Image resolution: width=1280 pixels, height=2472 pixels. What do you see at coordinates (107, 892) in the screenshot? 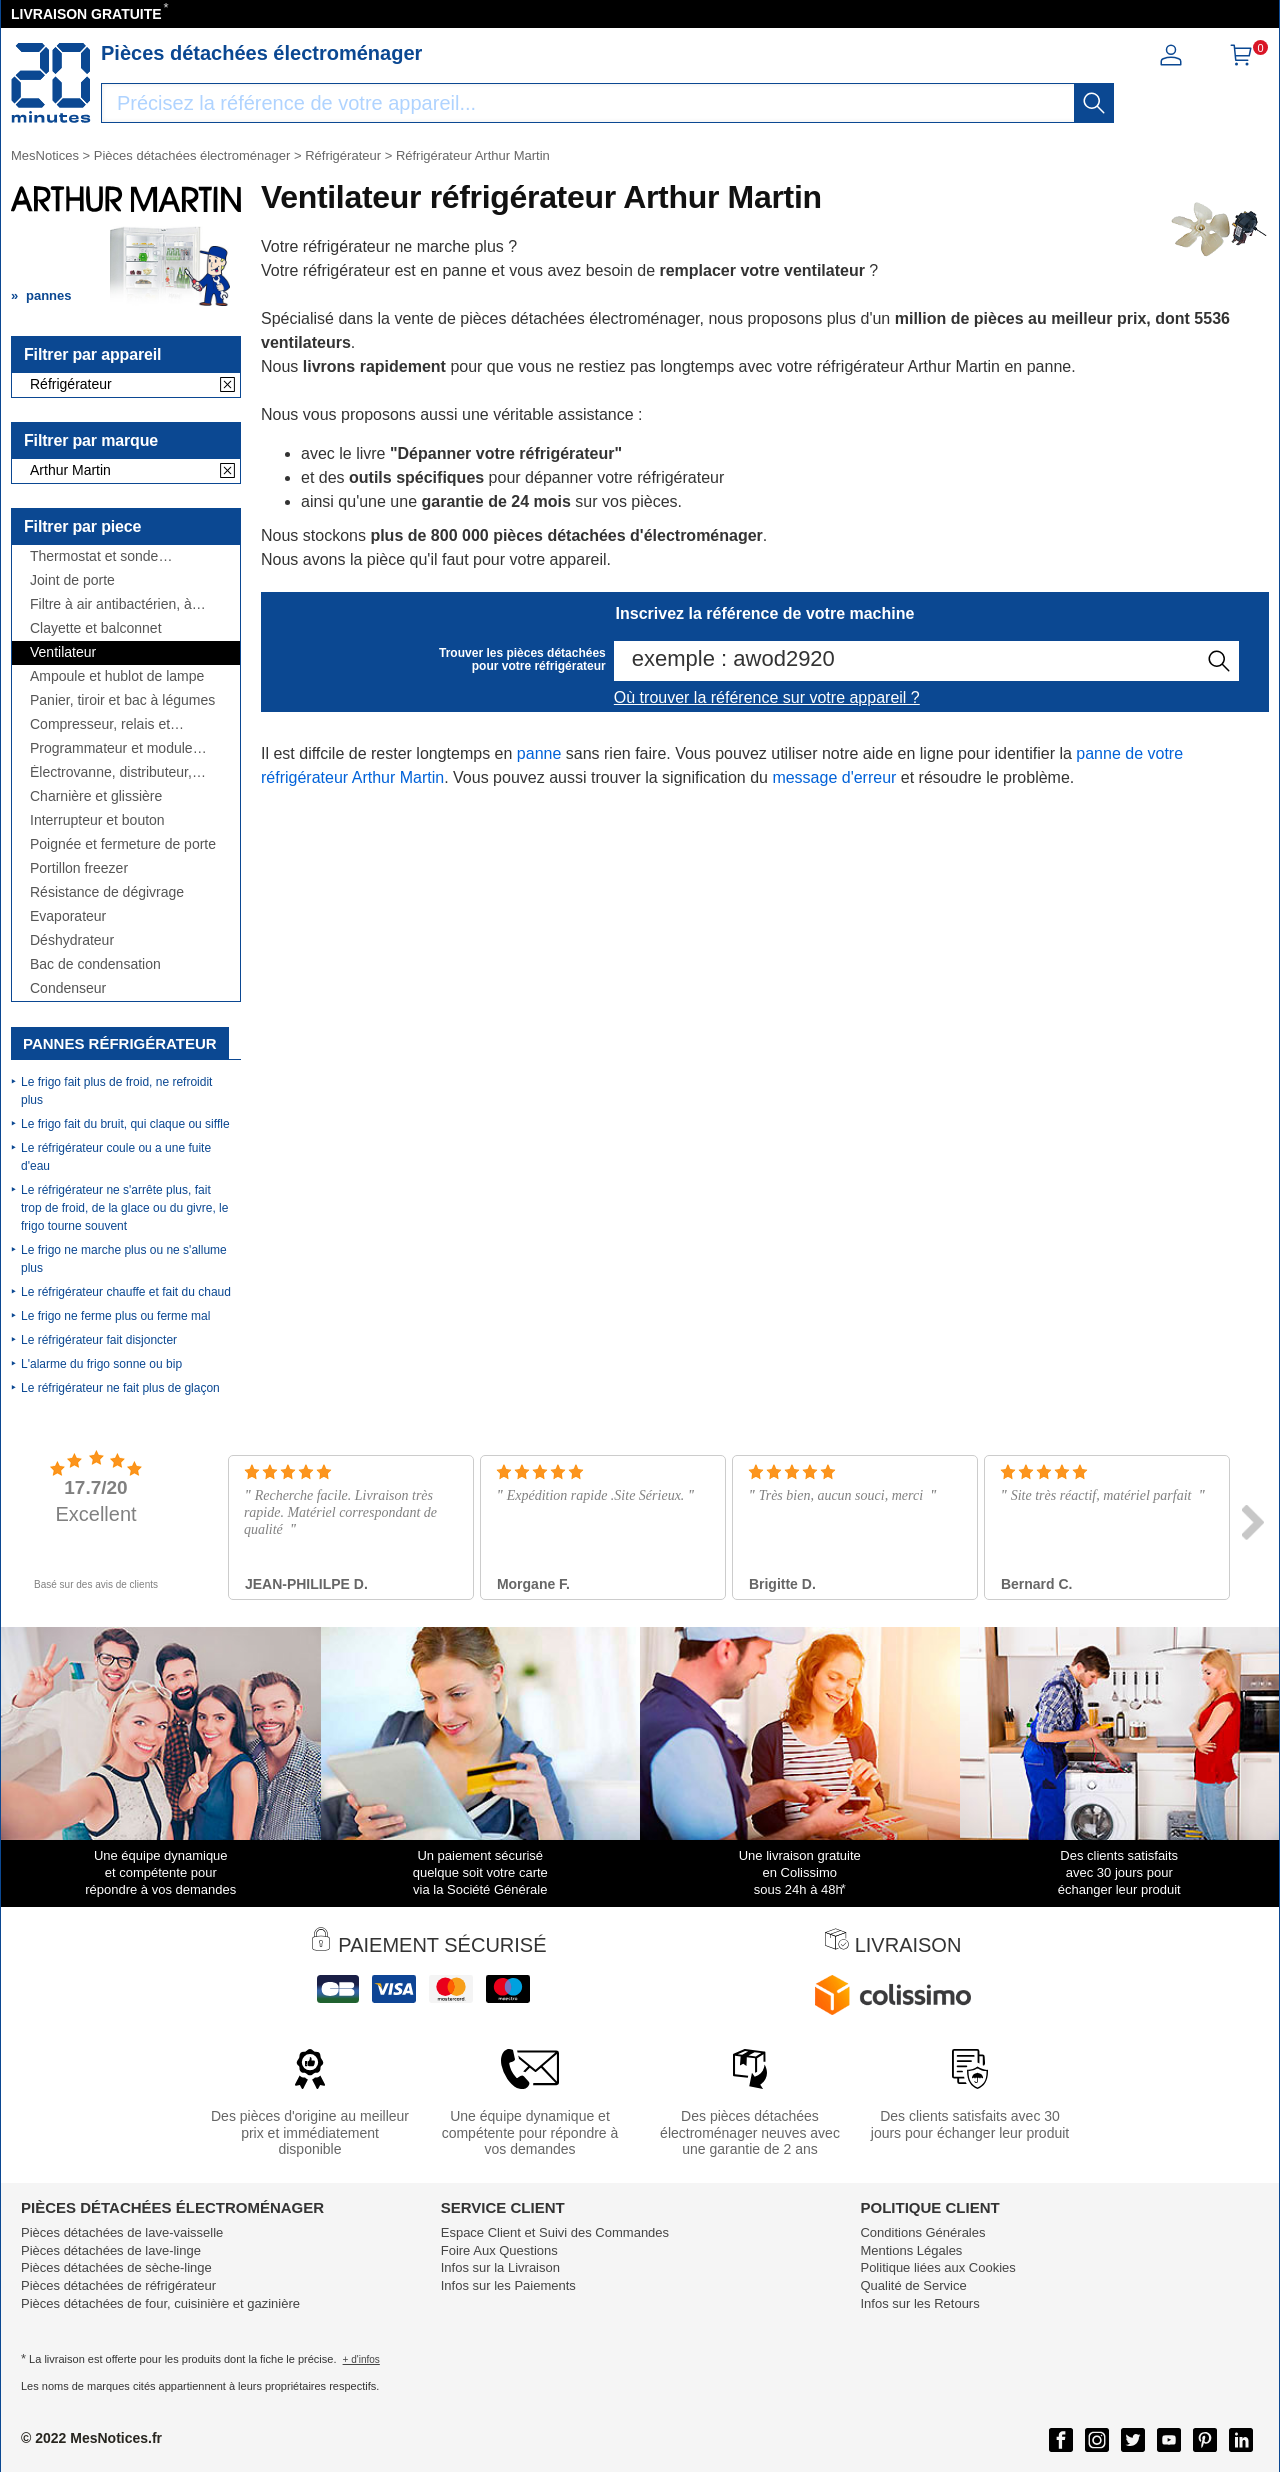
I see `Résistance de dégivrage` at bounding box center [107, 892].